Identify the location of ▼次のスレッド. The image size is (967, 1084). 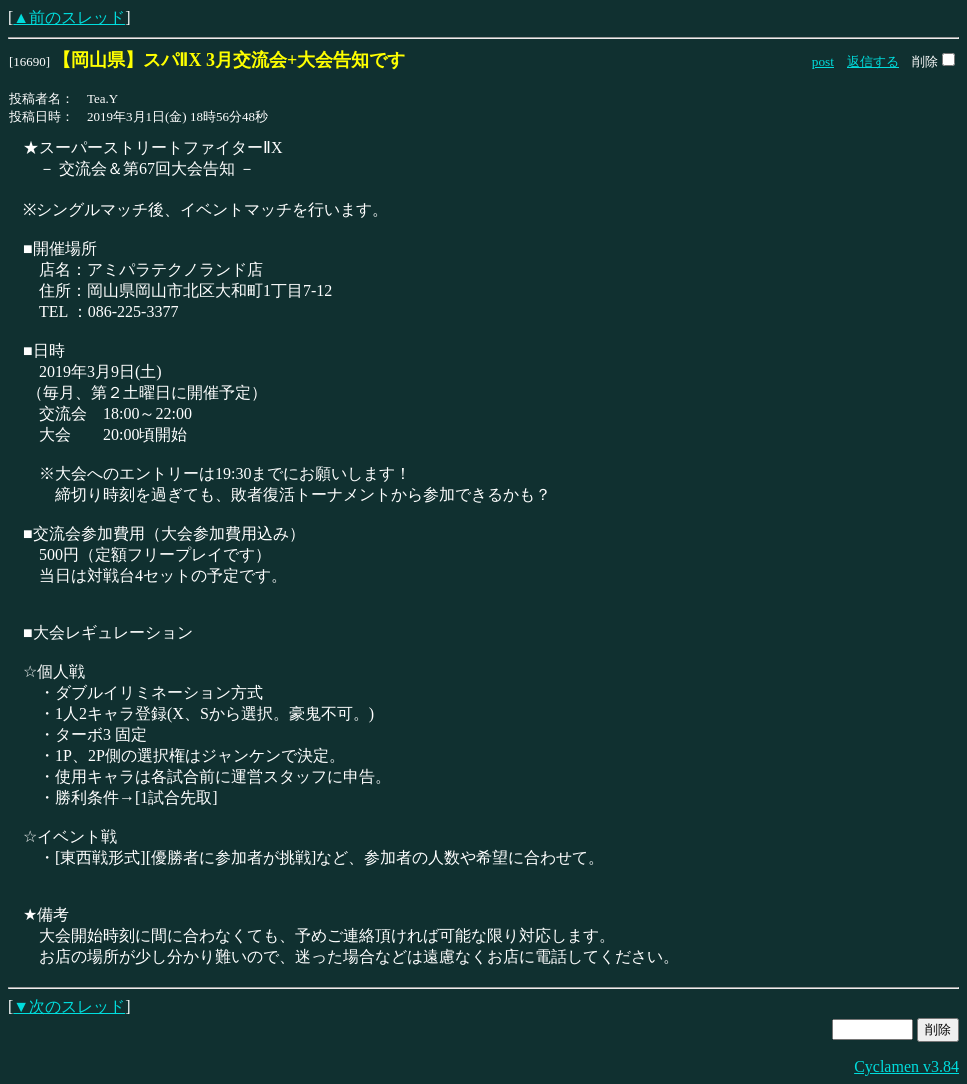
(69, 1006).